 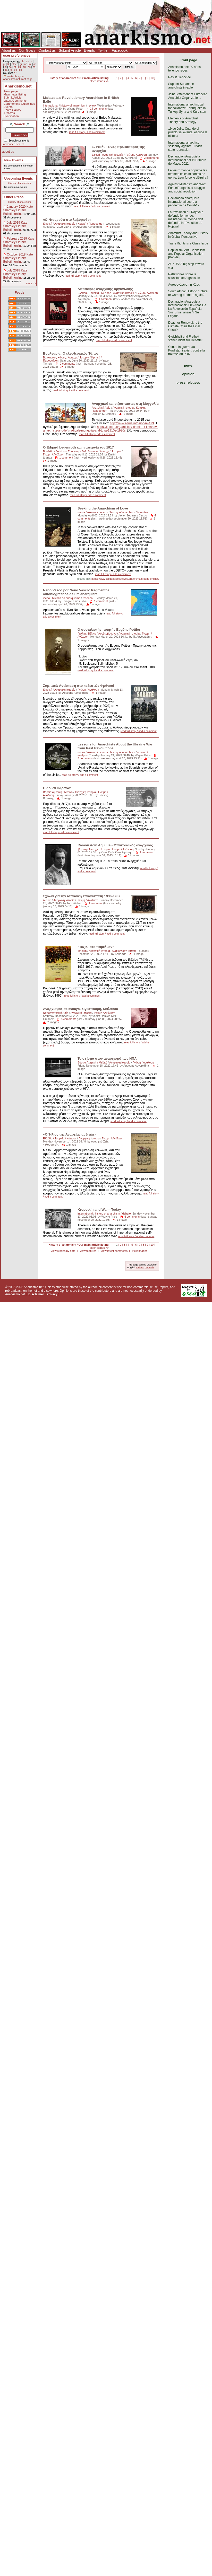 What do you see at coordinates (9, 50) in the screenshot?
I see `About us` at bounding box center [9, 50].